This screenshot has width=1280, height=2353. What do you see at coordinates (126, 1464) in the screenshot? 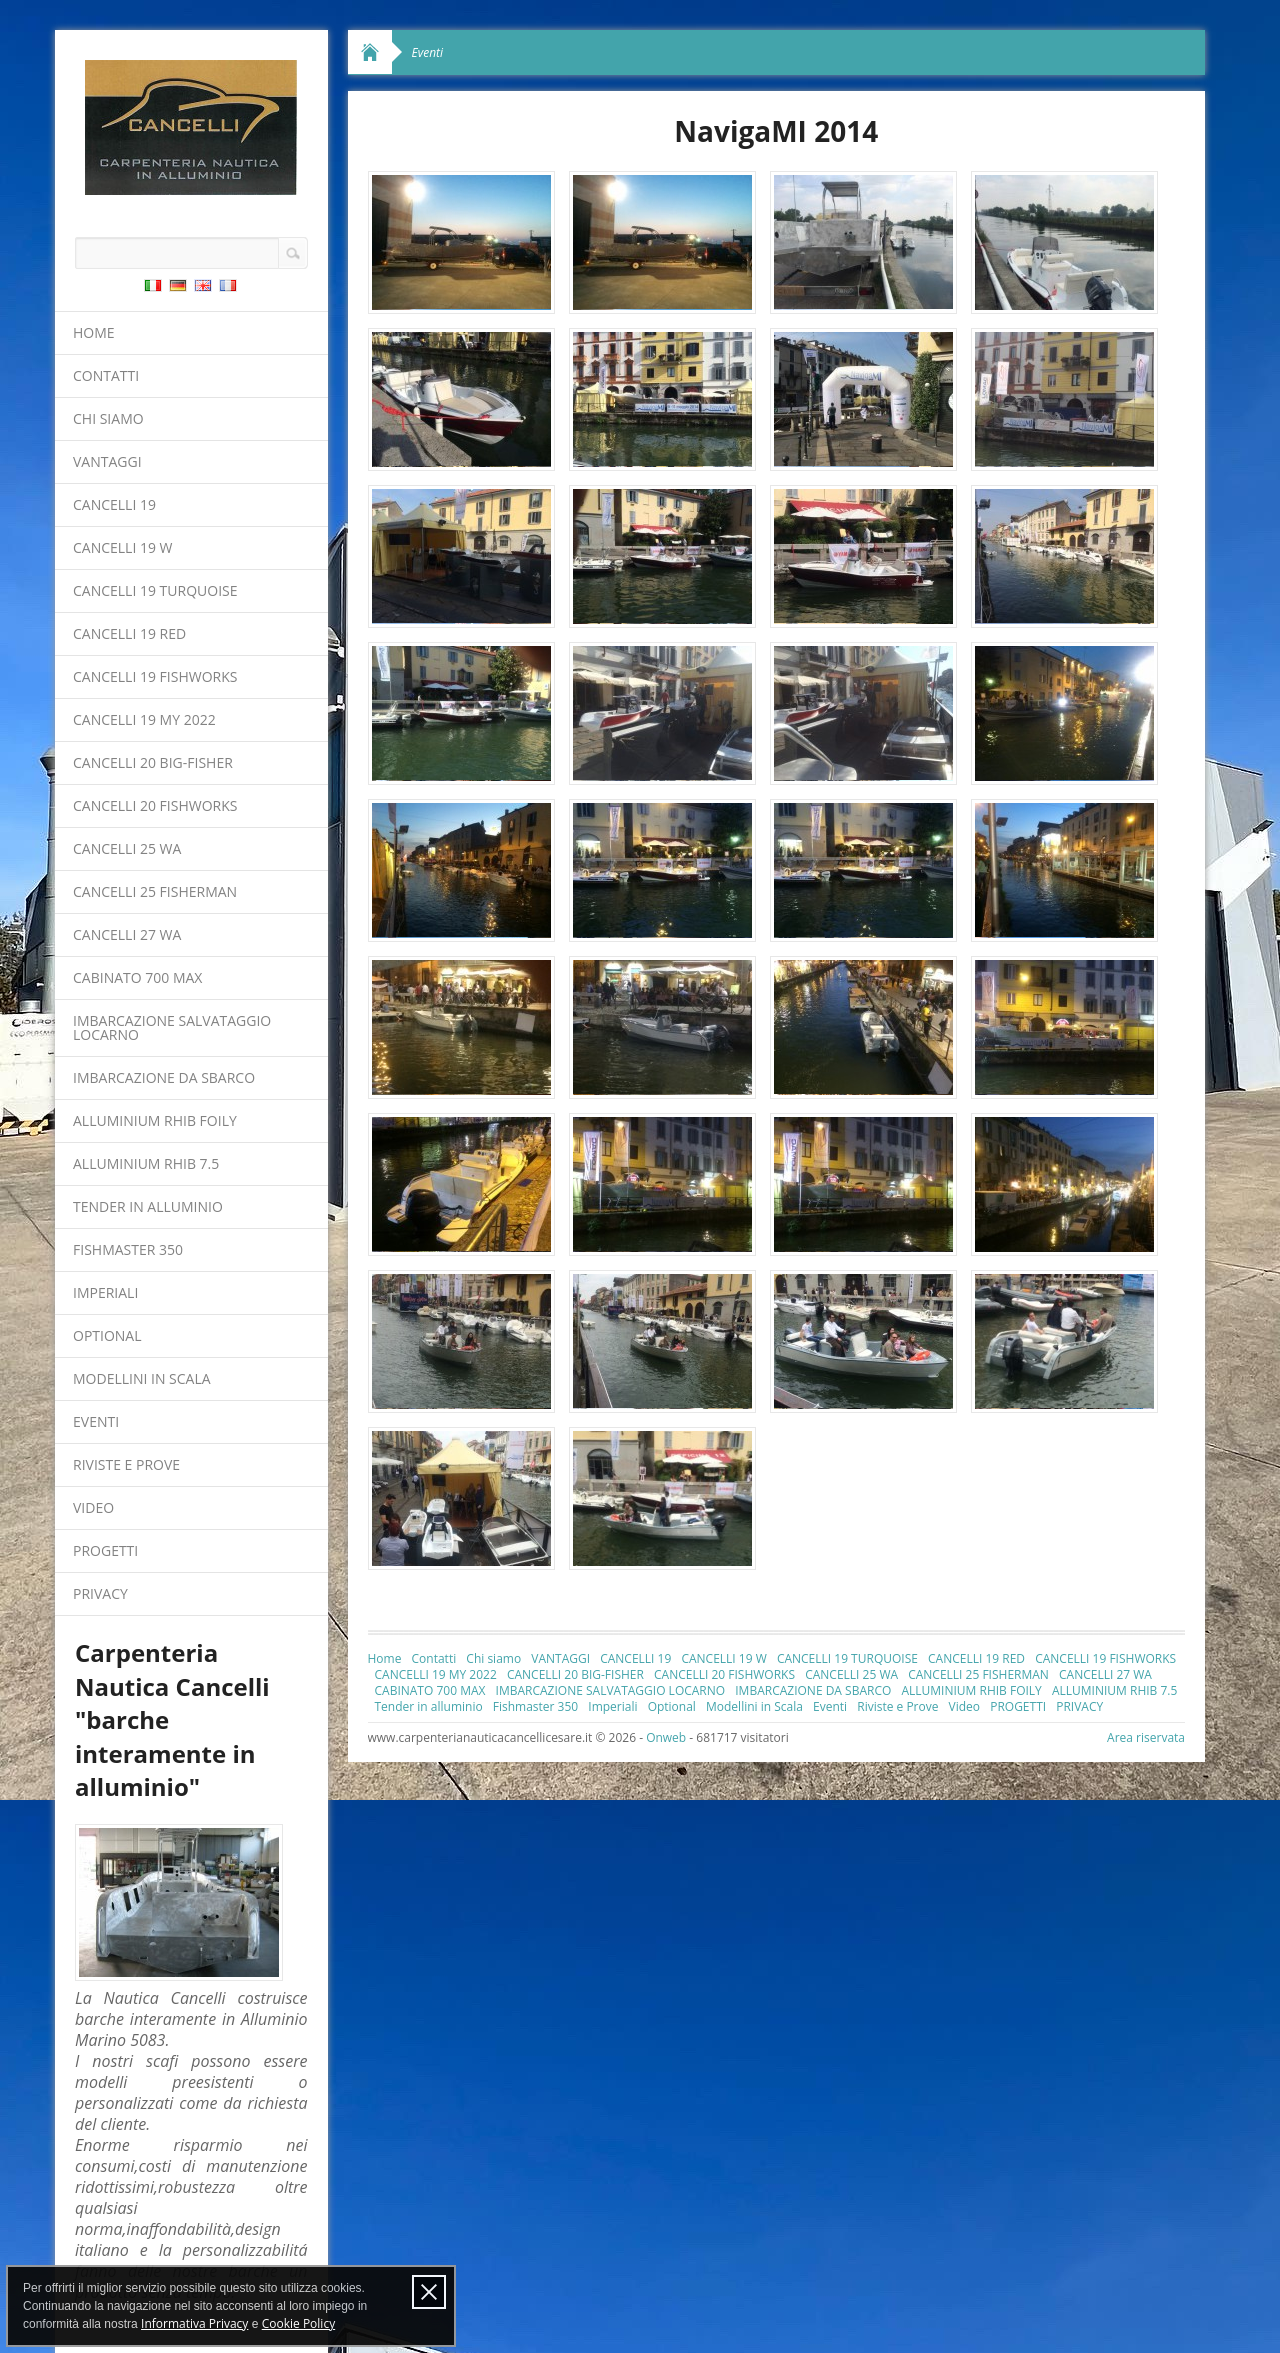
I see `Riviste e Prove` at bounding box center [126, 1464].